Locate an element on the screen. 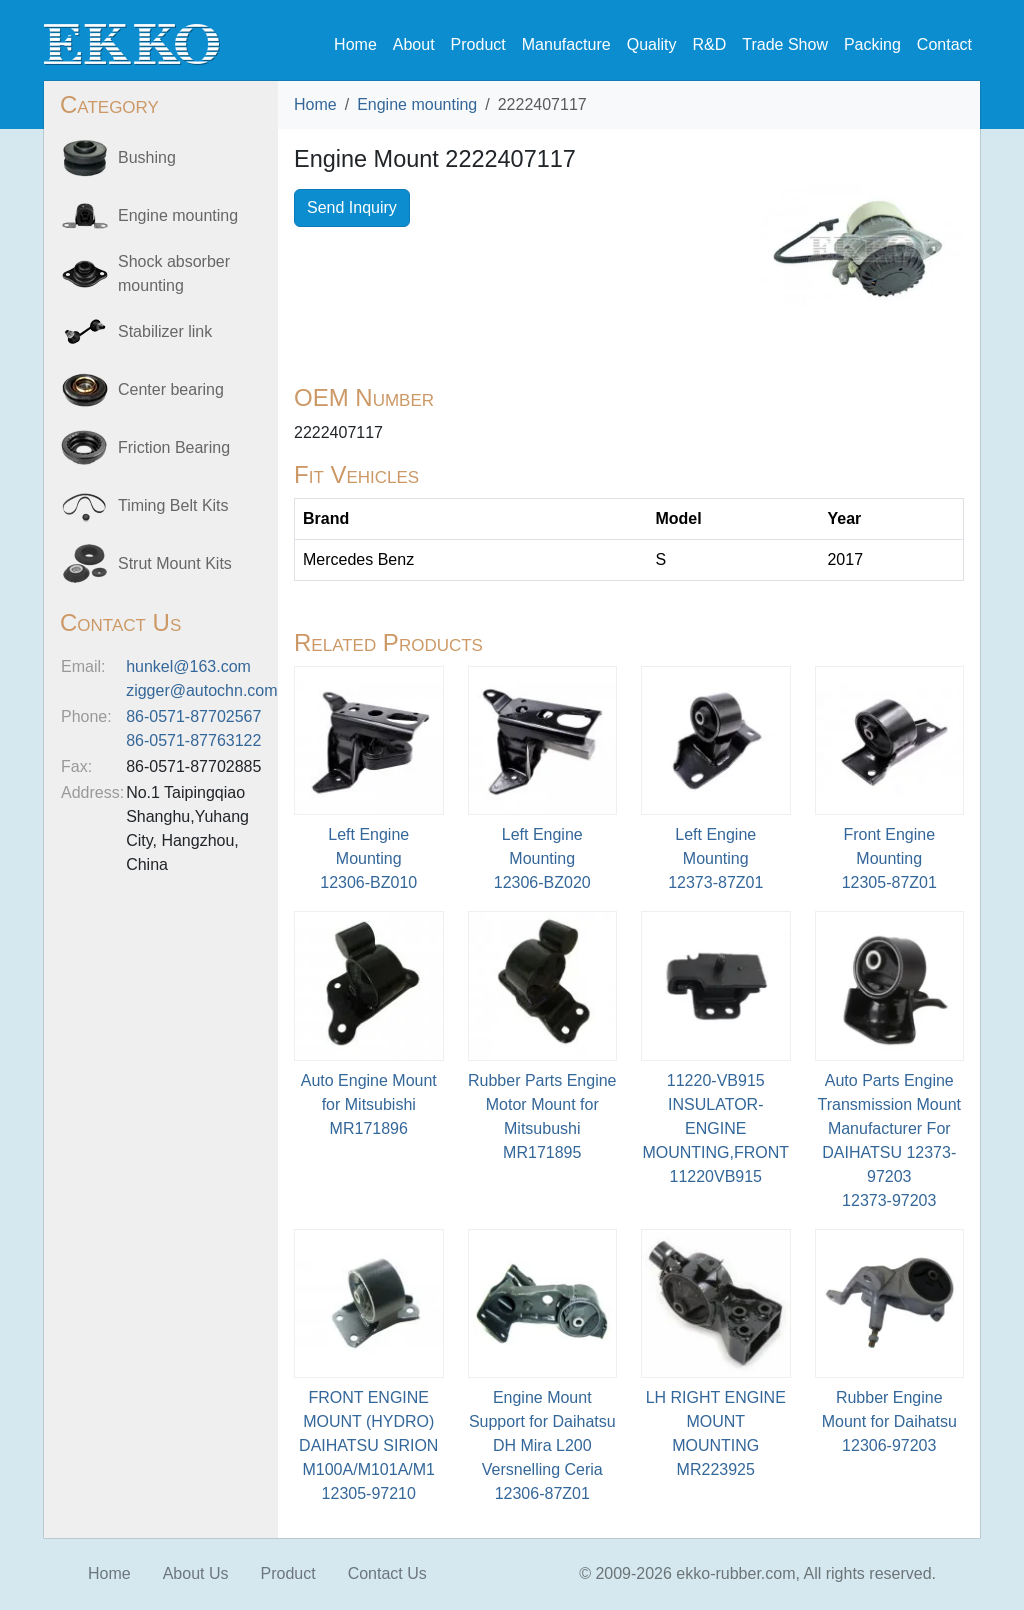 The image size is (1024, 1610). 86-0571-87702567 is located at coordinates (193, 716).